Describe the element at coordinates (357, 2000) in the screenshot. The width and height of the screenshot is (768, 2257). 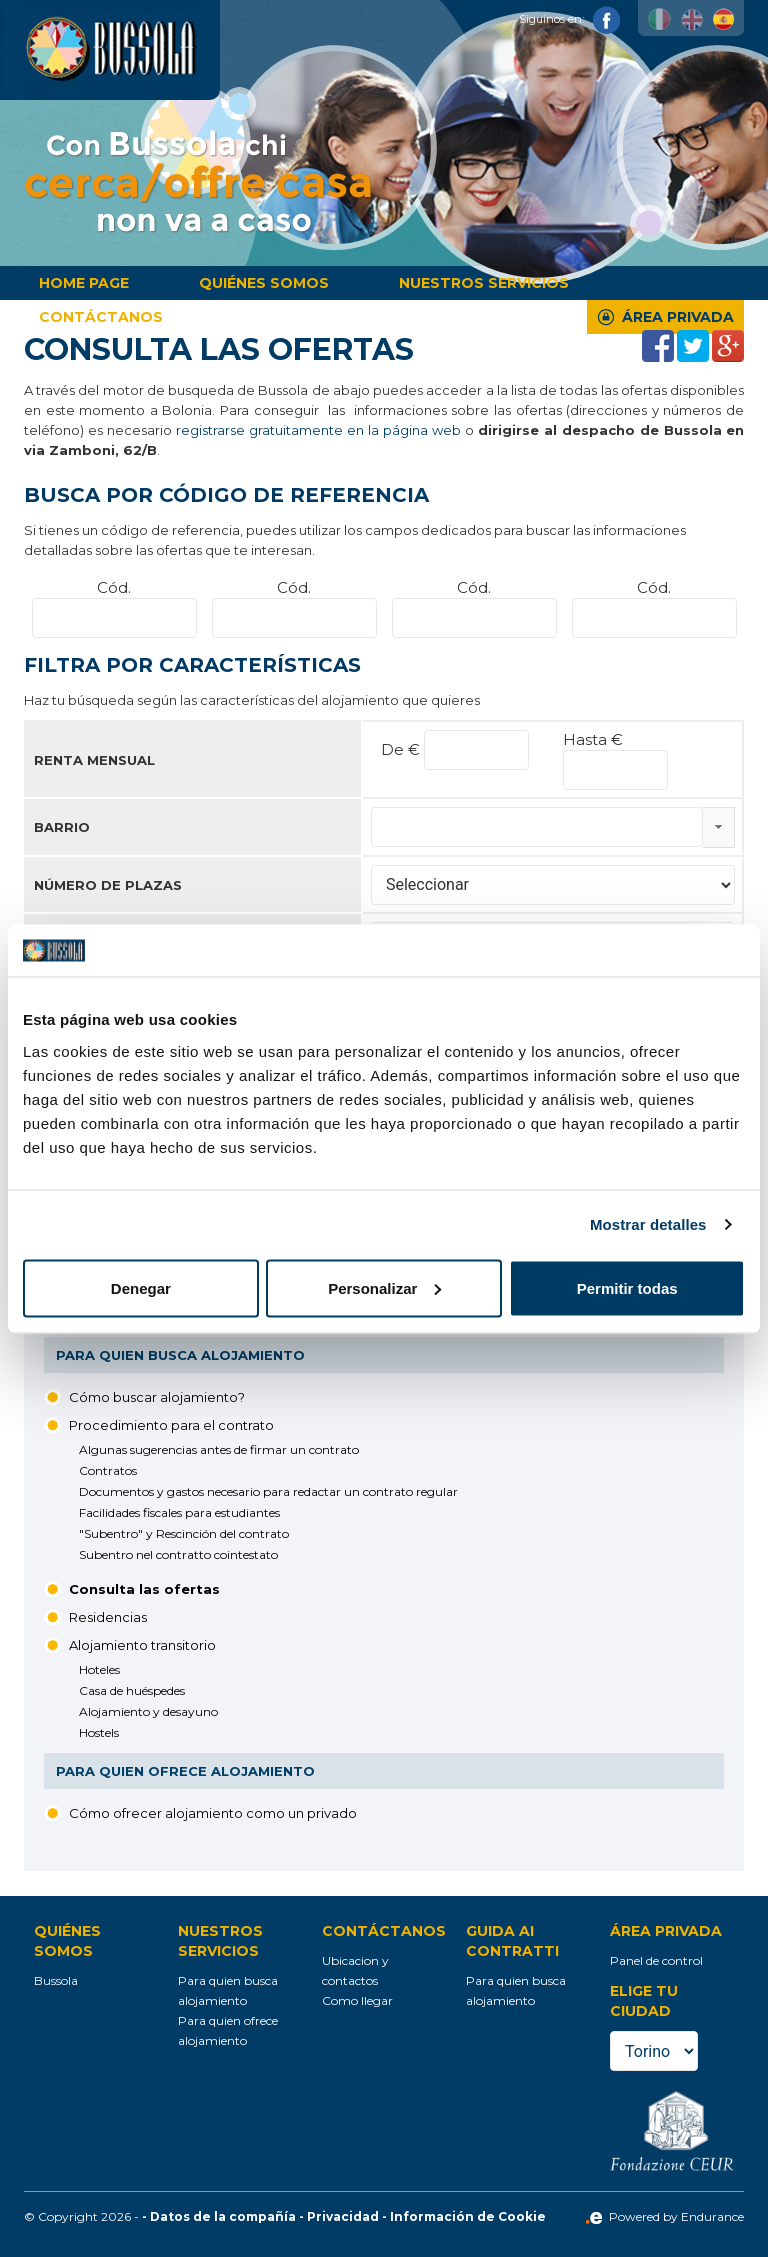
I see `Como llegar` at that location.